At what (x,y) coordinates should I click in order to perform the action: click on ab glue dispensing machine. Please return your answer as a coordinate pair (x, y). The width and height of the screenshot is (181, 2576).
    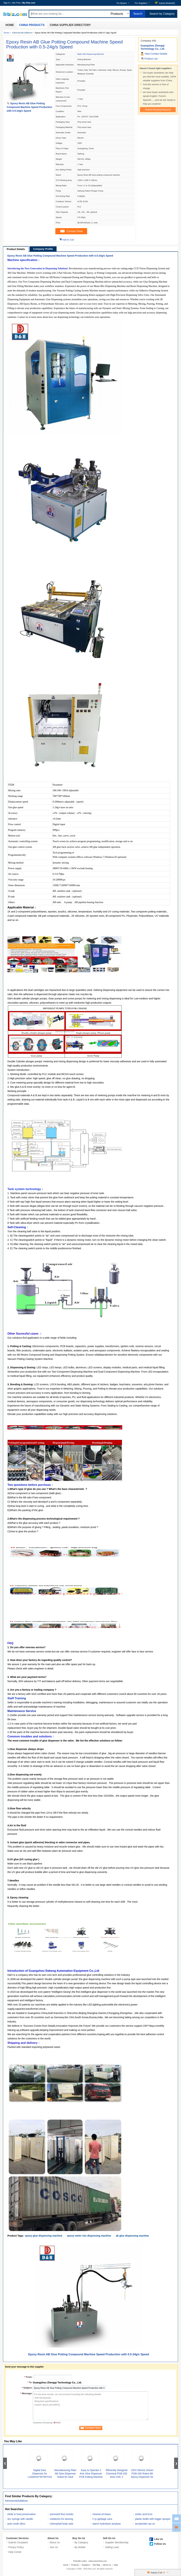
    Looking at the image, I should click on (132, 2235).